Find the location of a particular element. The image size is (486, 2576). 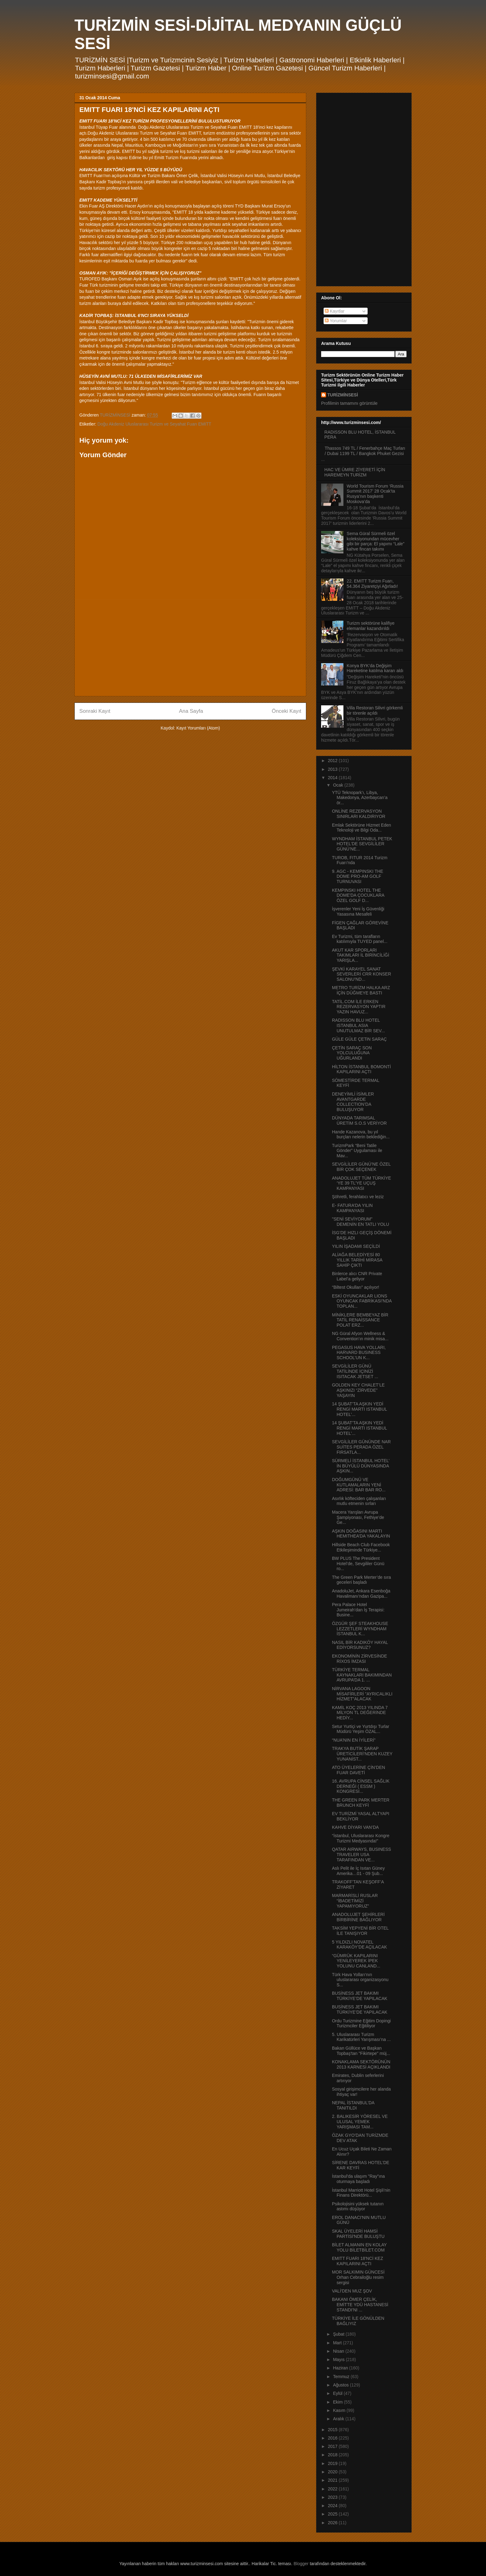

HAC VE ÜMRE ZİYERETİ İÇİN HAREMEYN TURİZM is located at coordinates (355, 472).